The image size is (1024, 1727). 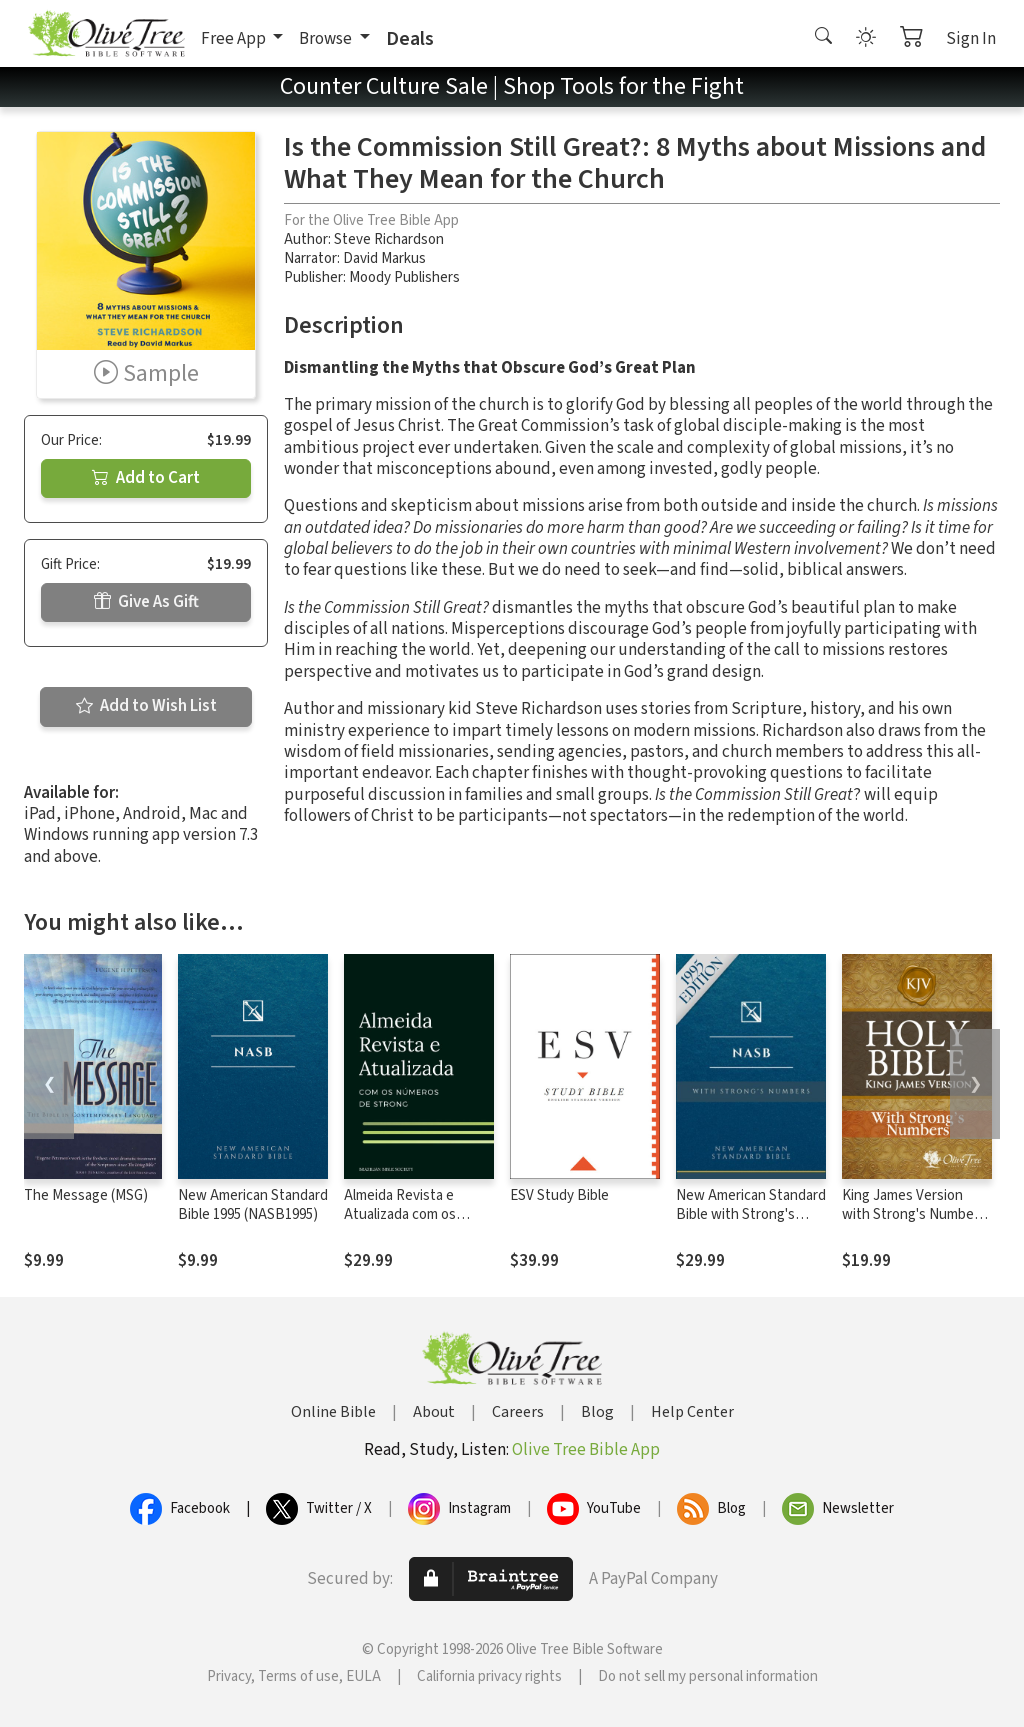 I want to click on New American Standard Bible with Strong's Numbers - NASB Strong's, so click(x=751, y=1224).